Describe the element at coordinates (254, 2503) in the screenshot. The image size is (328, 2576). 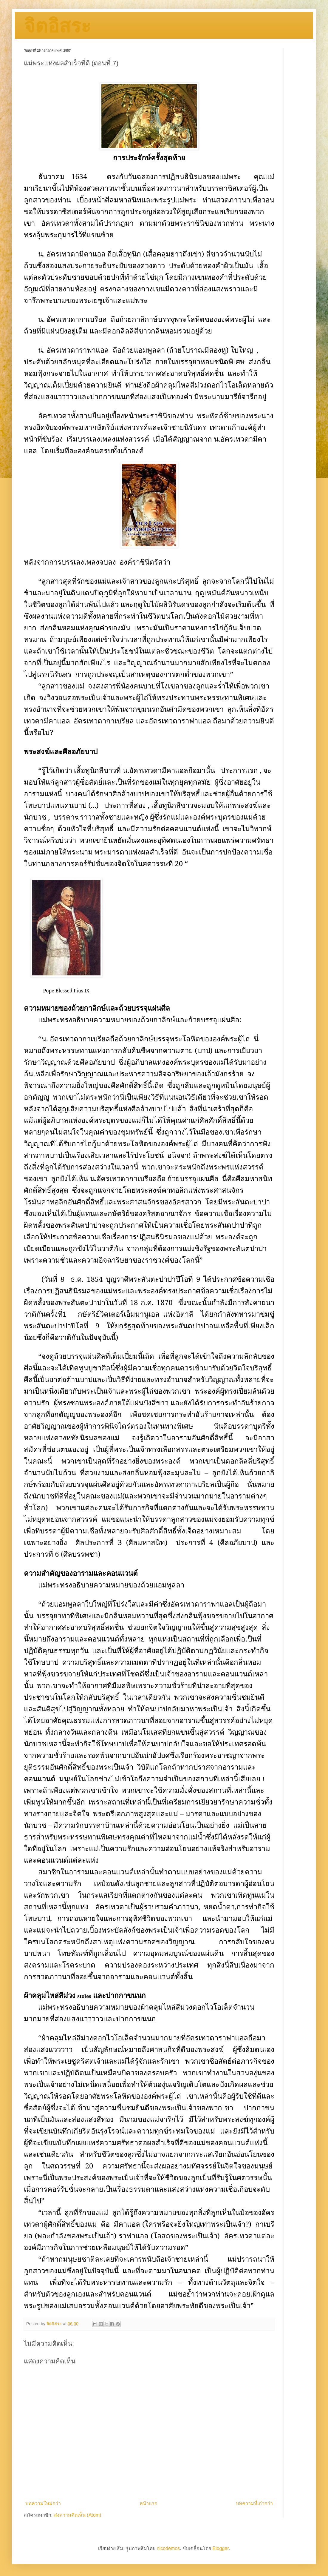
I see `บทความที่เก่ากว่า` at that location.